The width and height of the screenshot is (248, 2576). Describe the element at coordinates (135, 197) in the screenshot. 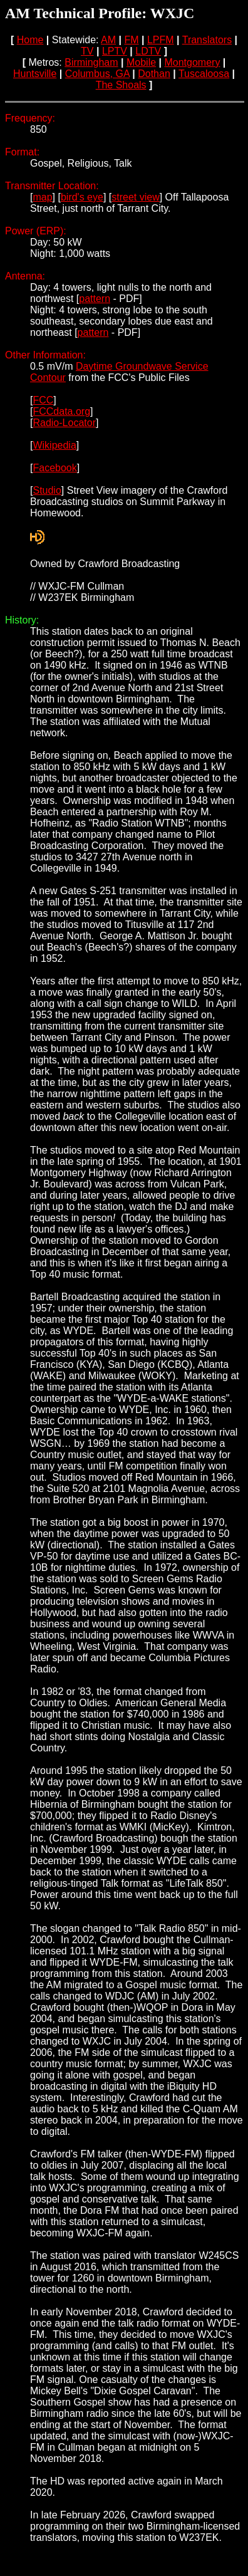

I see `street view` at that location.